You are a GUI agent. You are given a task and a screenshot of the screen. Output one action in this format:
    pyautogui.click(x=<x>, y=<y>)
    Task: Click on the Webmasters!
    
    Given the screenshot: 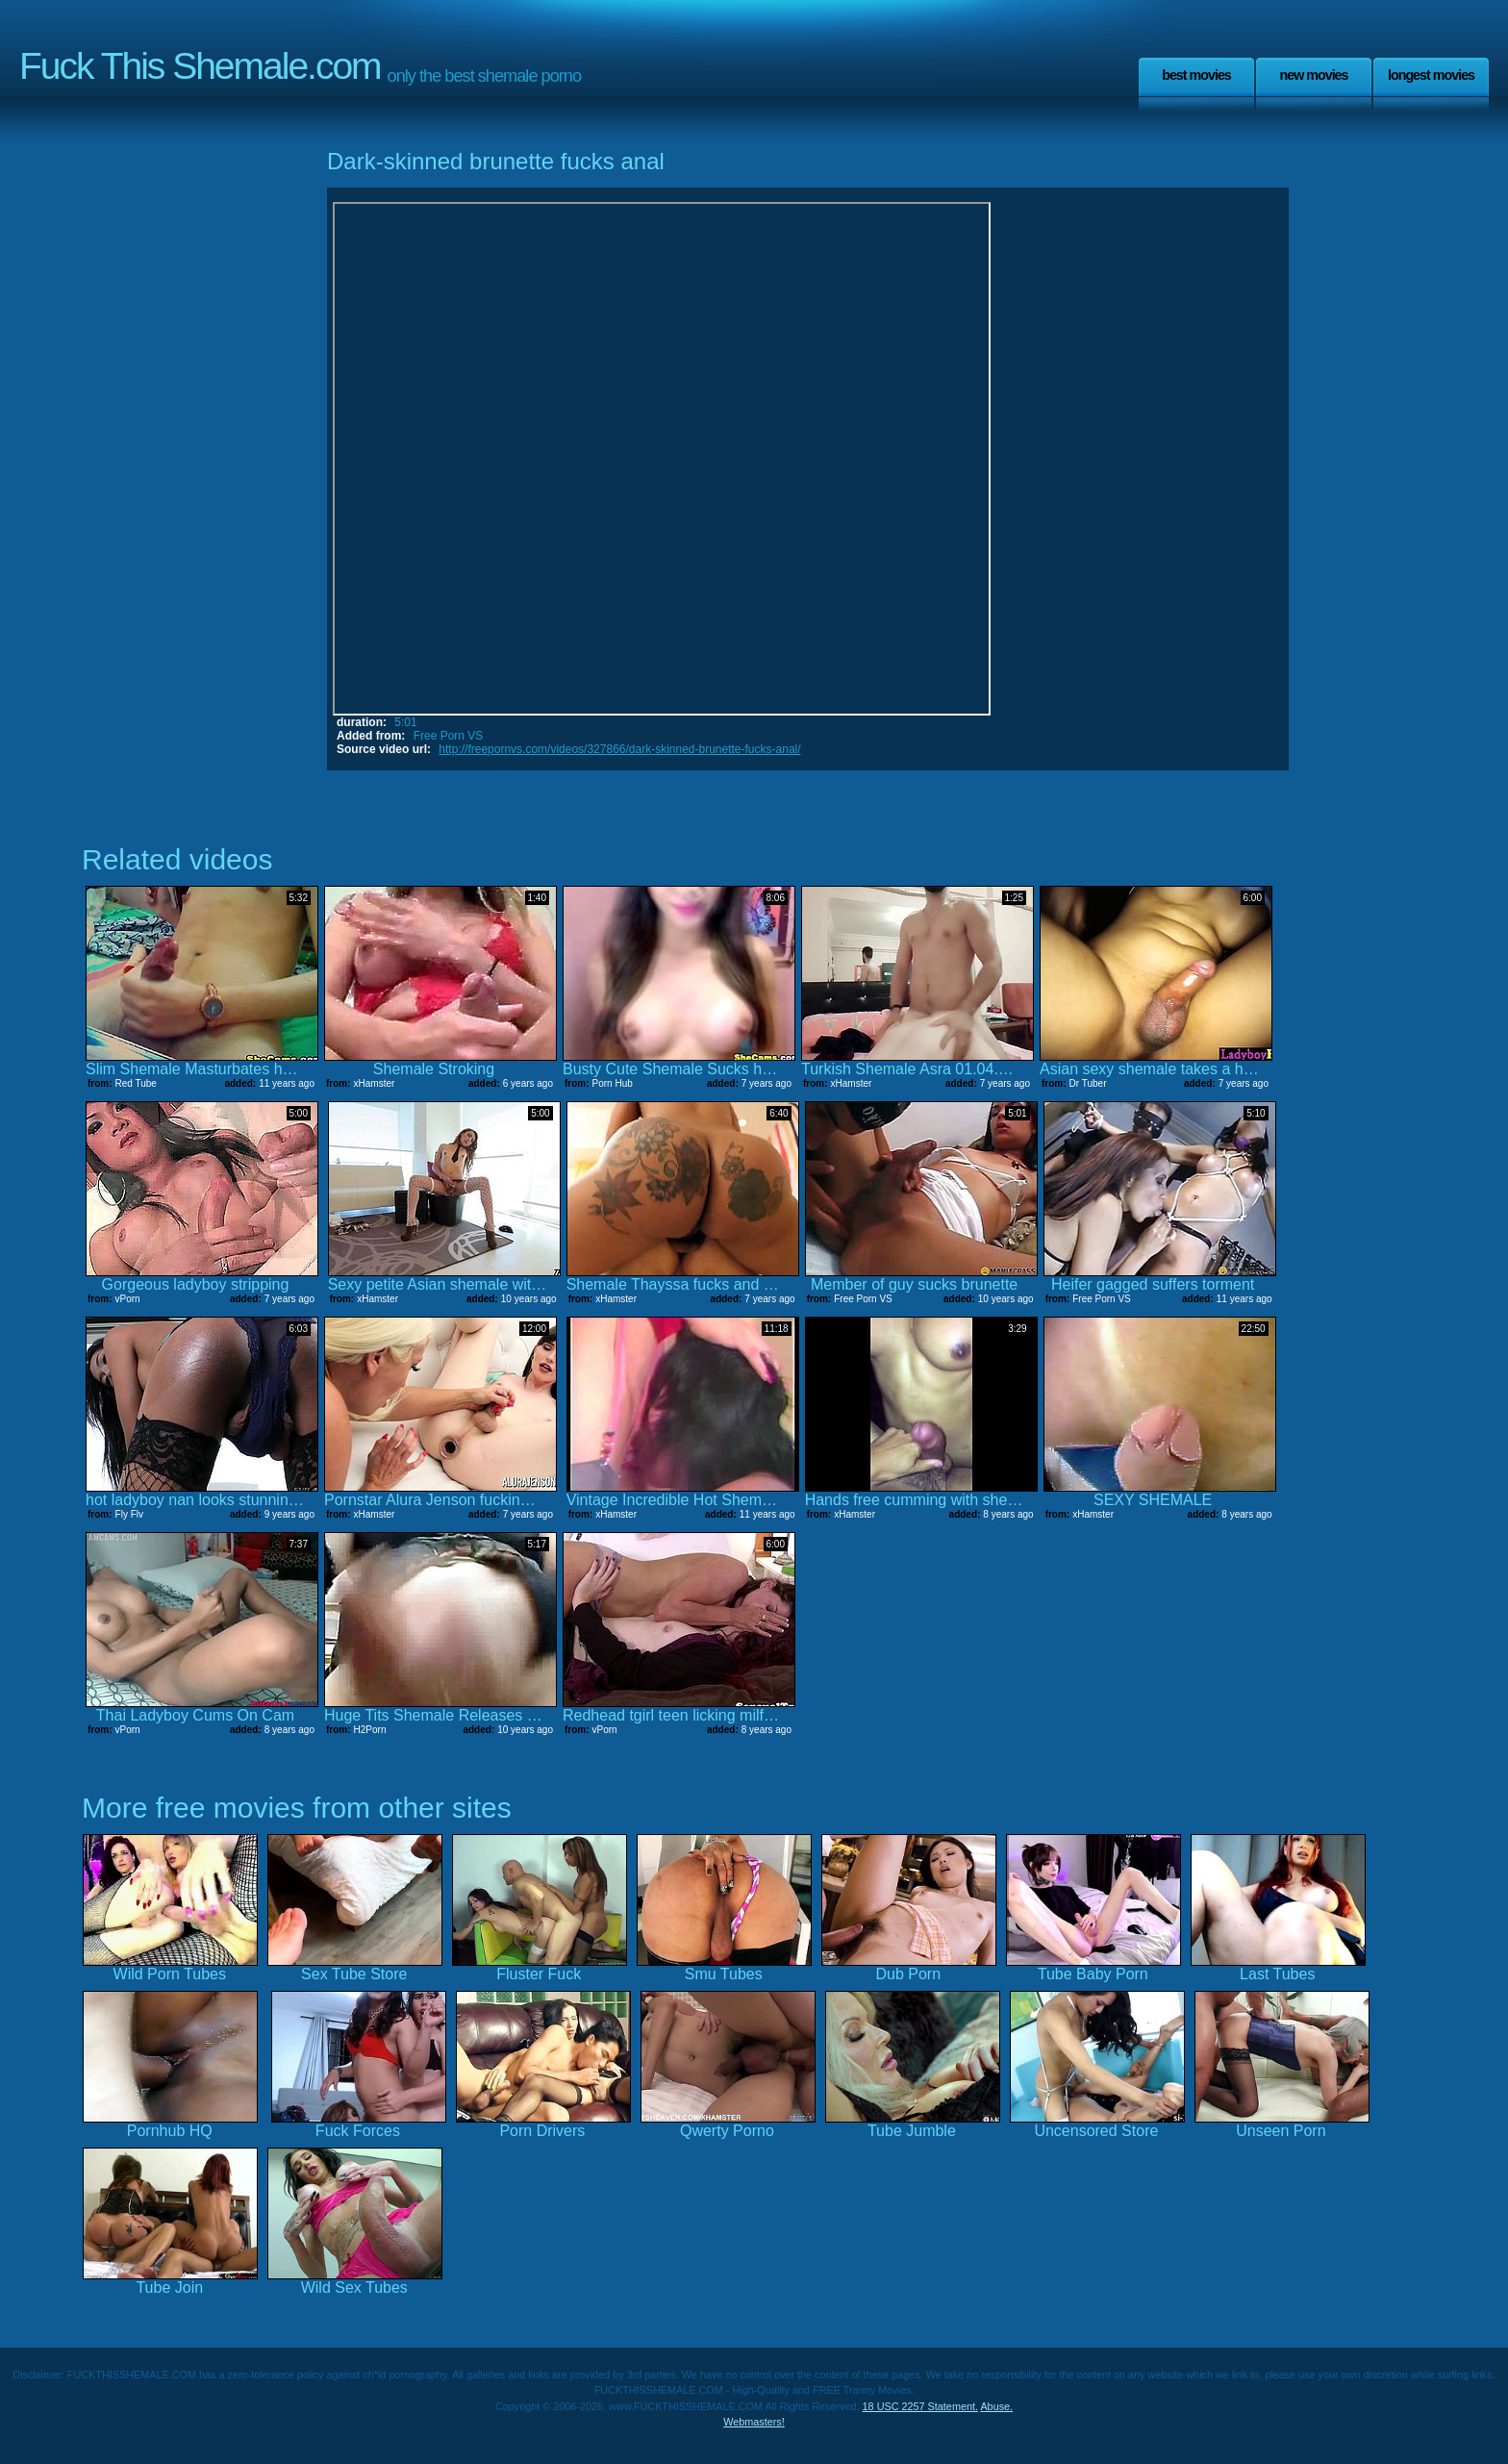 What is the action you would take?
    pyautogui.click(x=754, y=2421)
    